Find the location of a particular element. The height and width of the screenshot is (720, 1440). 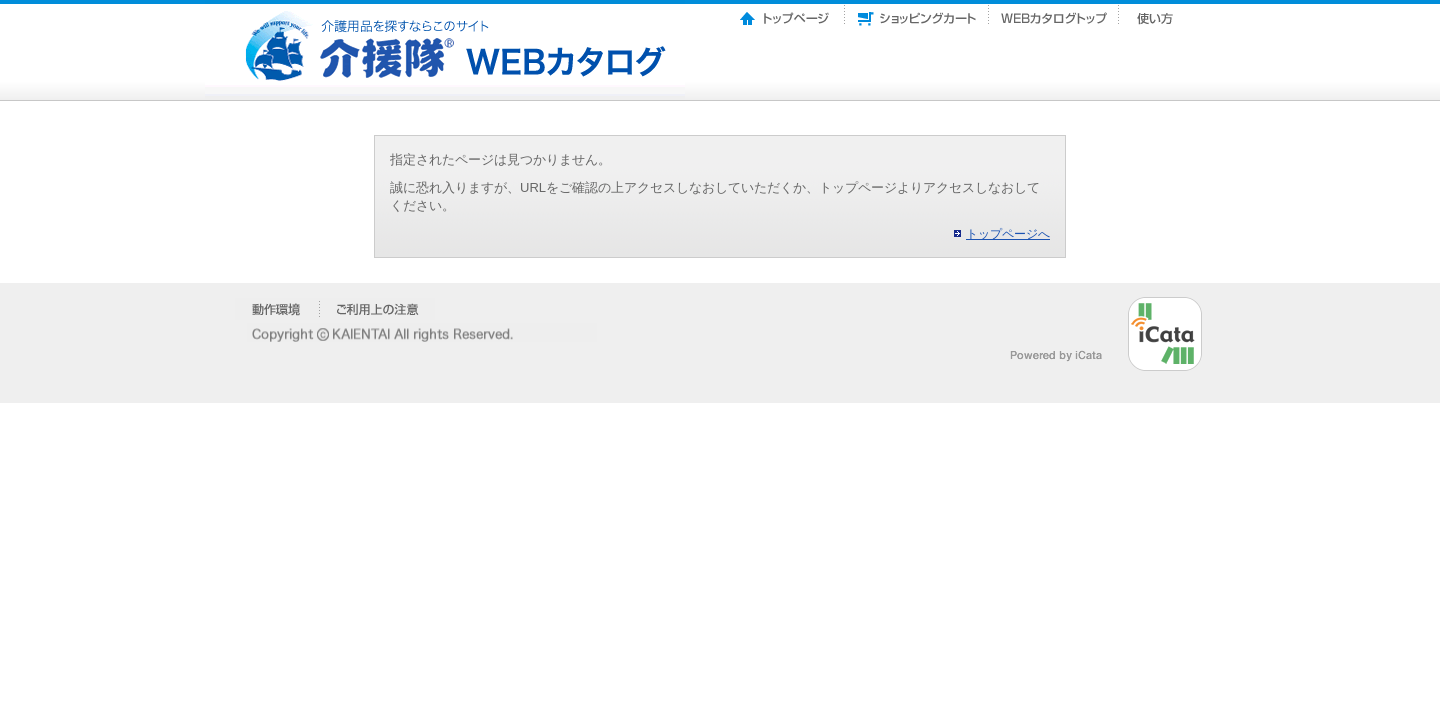

����� is located at coordinates (277, 309).